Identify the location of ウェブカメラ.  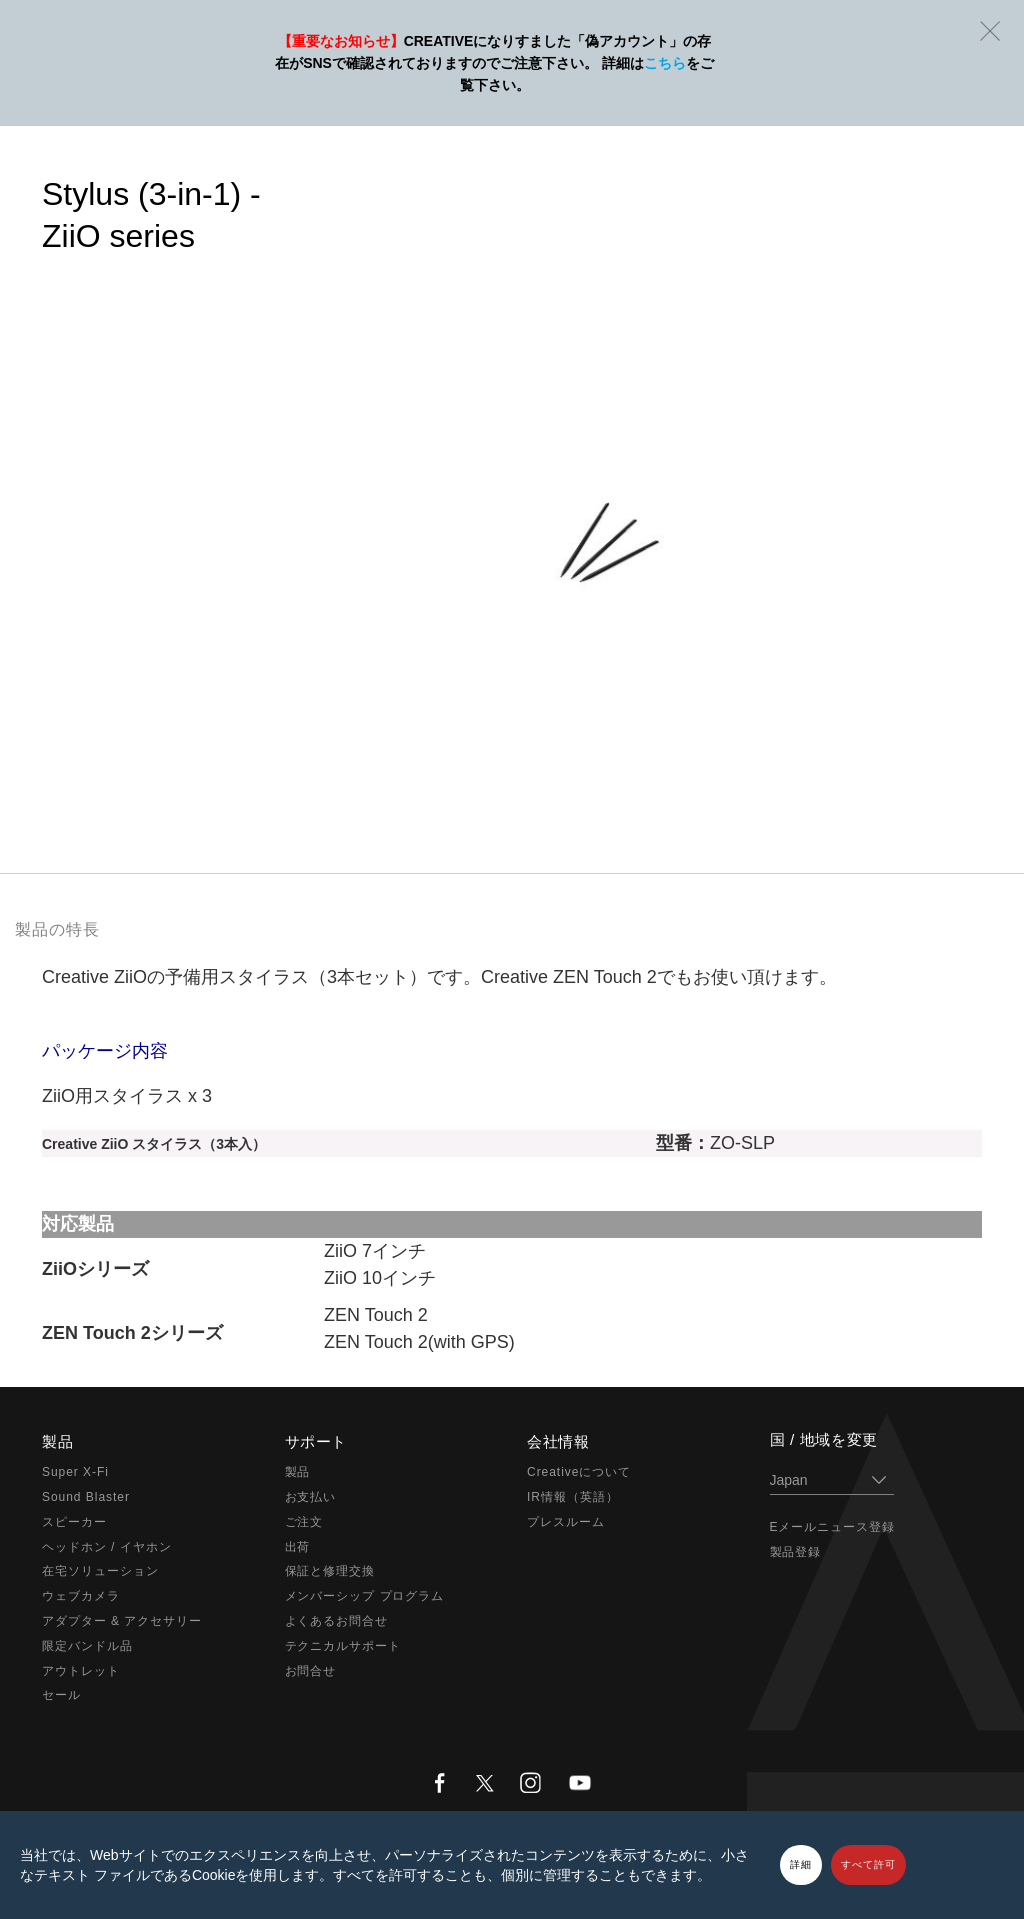
(81, 1596).